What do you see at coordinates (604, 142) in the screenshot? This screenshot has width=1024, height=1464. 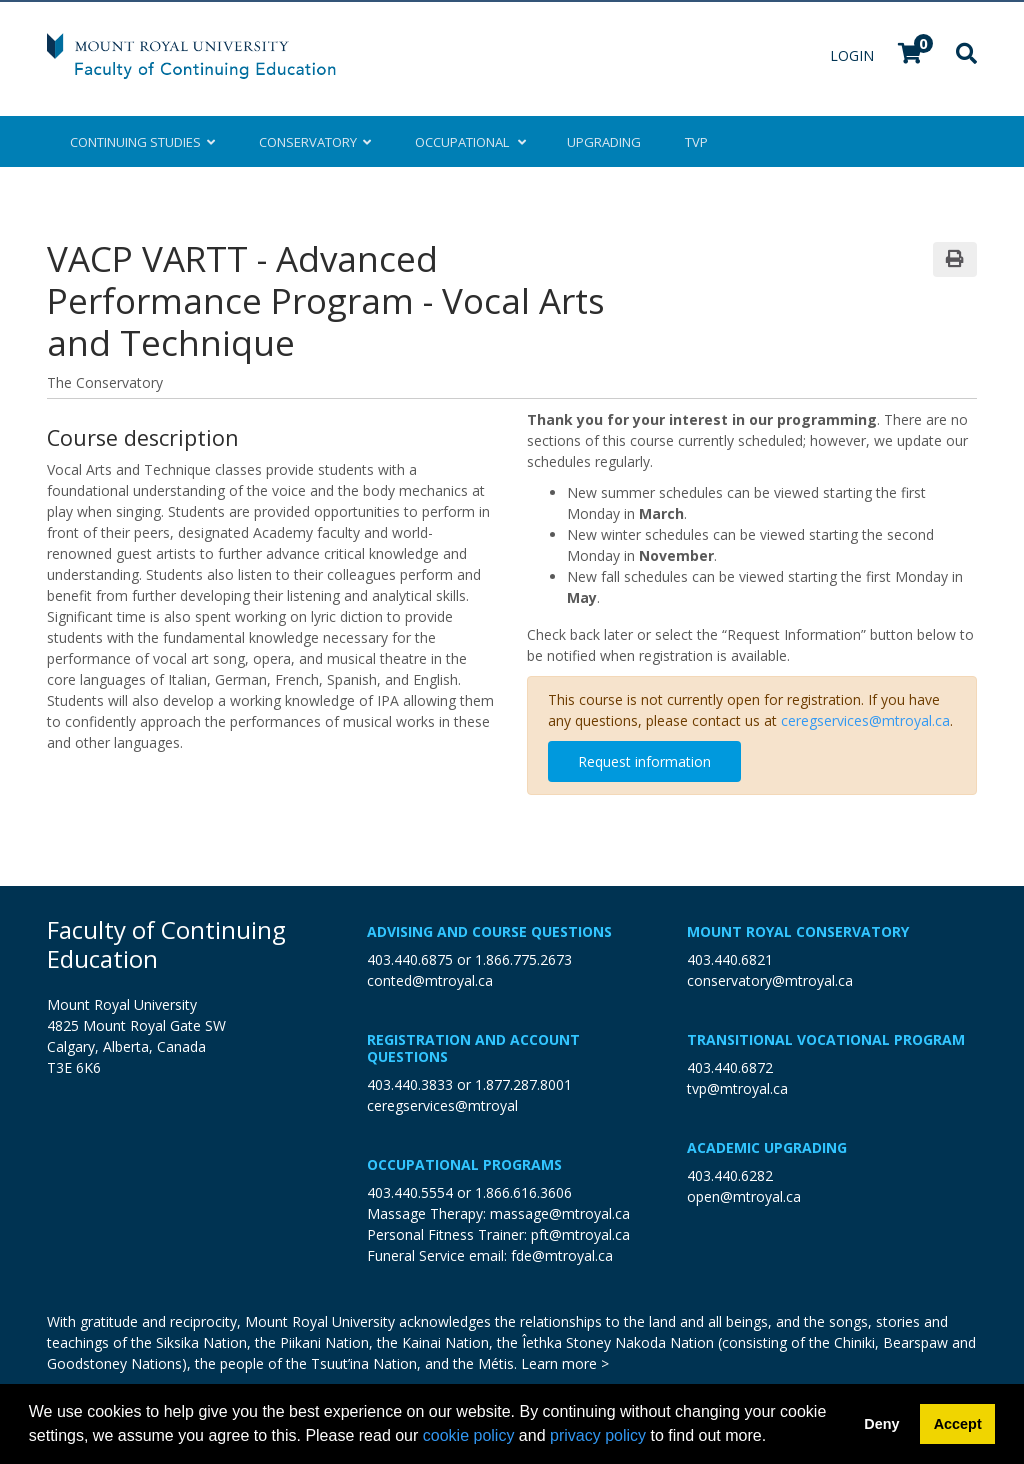 I see `Upgrading` at bounding box center [604, 142].